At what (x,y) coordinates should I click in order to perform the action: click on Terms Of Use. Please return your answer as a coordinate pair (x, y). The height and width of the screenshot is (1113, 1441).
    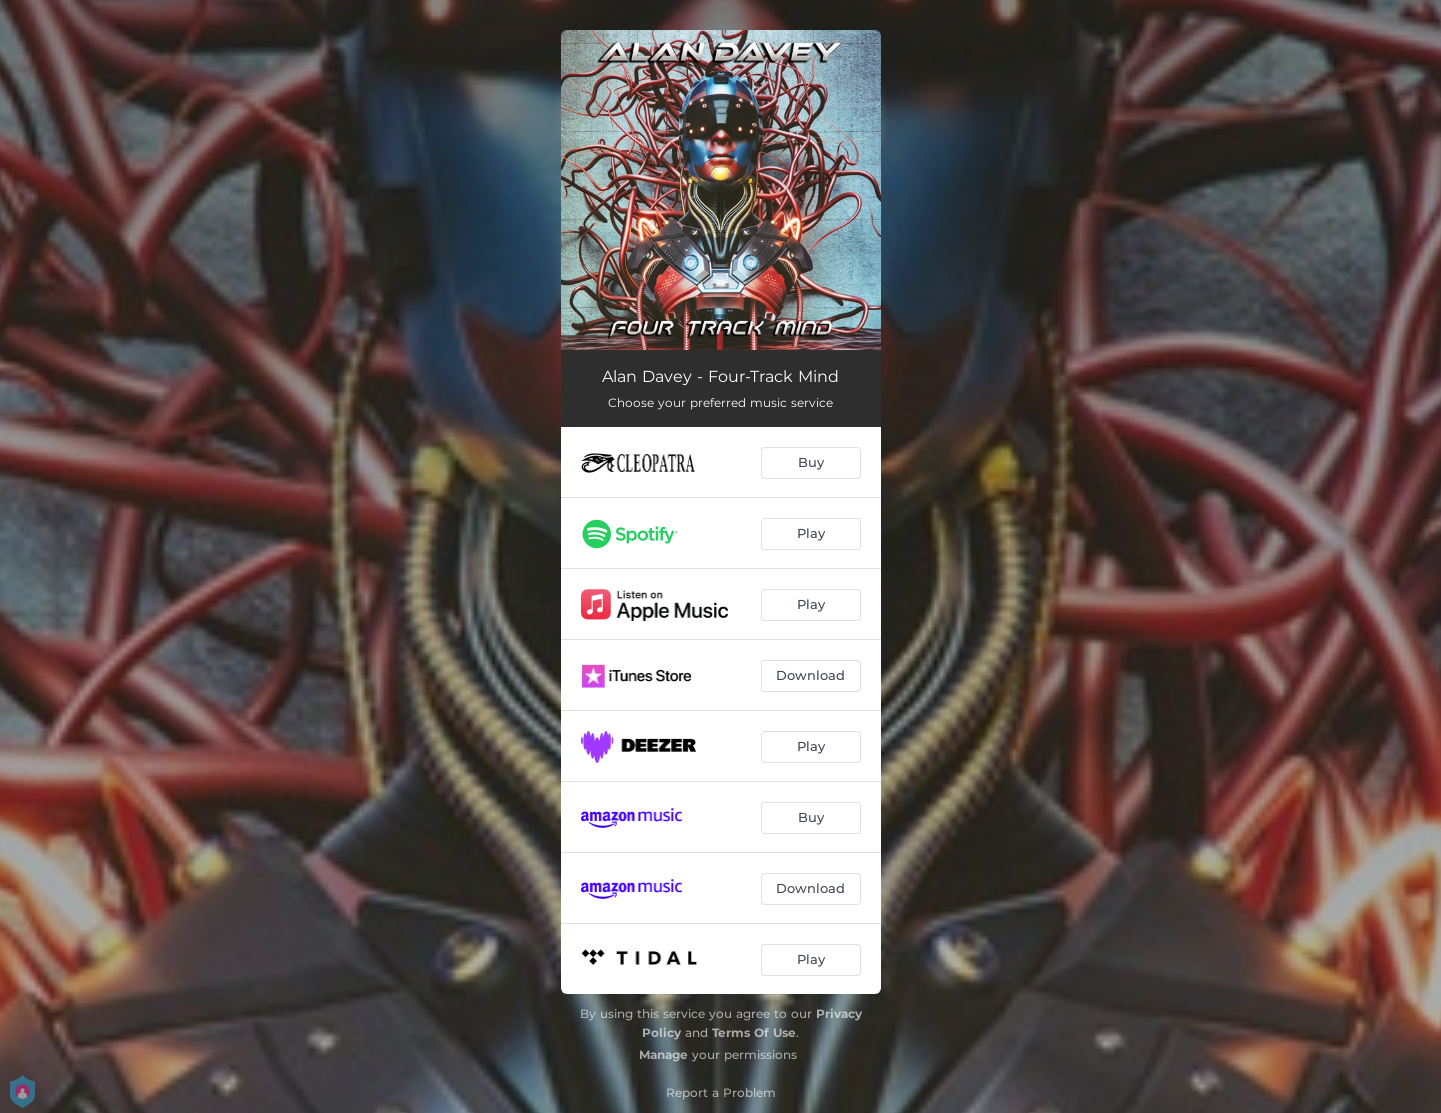
    Looking at the image, I should click on (754, 1032).